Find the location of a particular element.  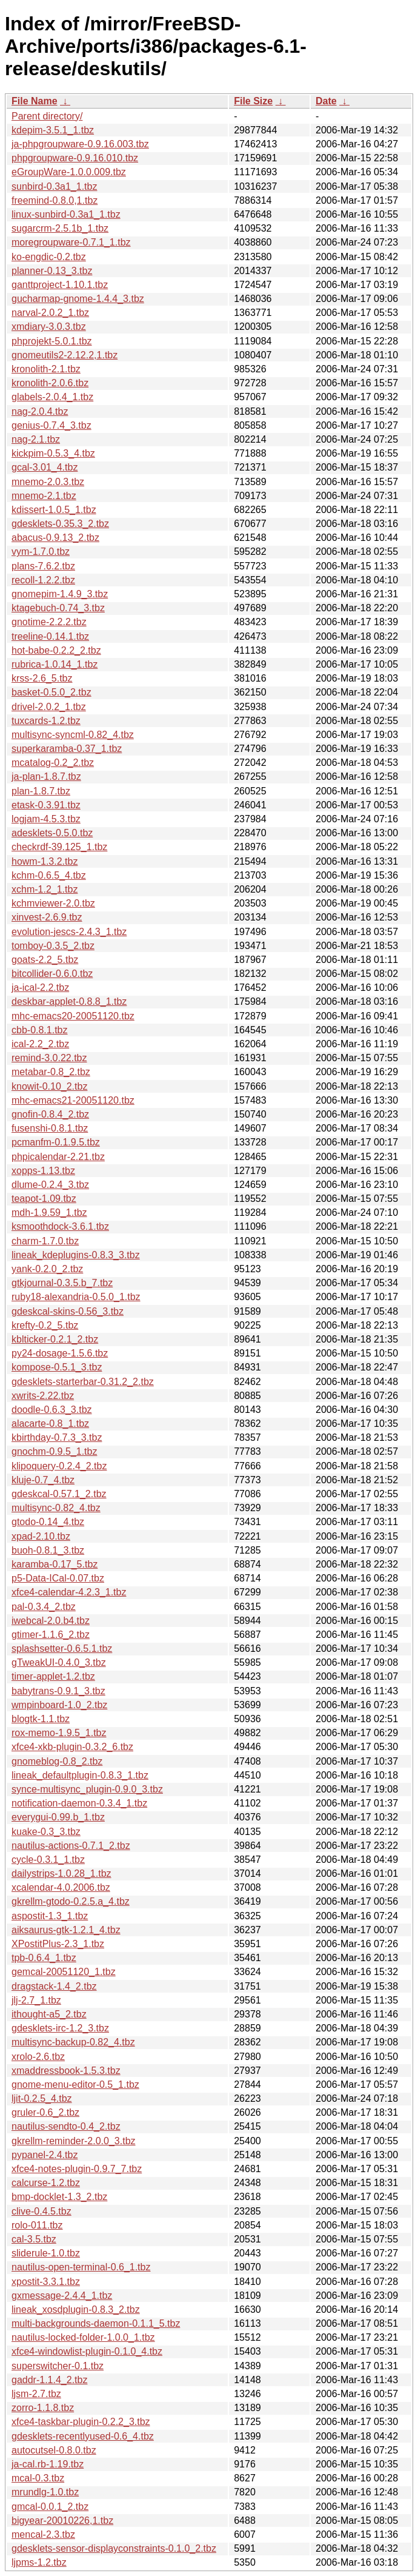

dailystrips-1.0.28_1.tbz is located at coordinates (61, 1873).